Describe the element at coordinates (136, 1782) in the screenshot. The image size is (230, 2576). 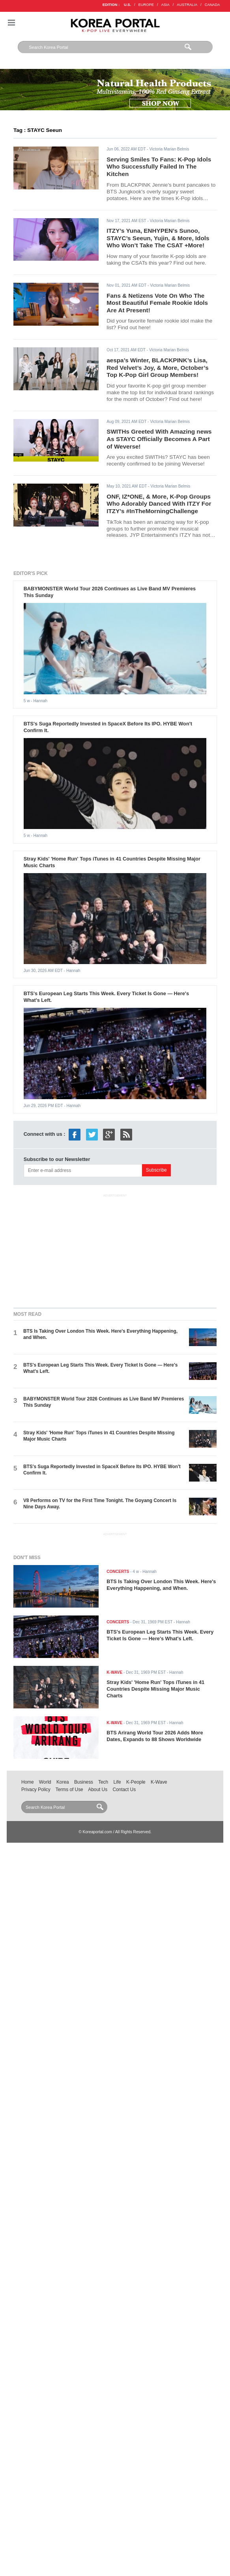
I see `K-People` at that location.